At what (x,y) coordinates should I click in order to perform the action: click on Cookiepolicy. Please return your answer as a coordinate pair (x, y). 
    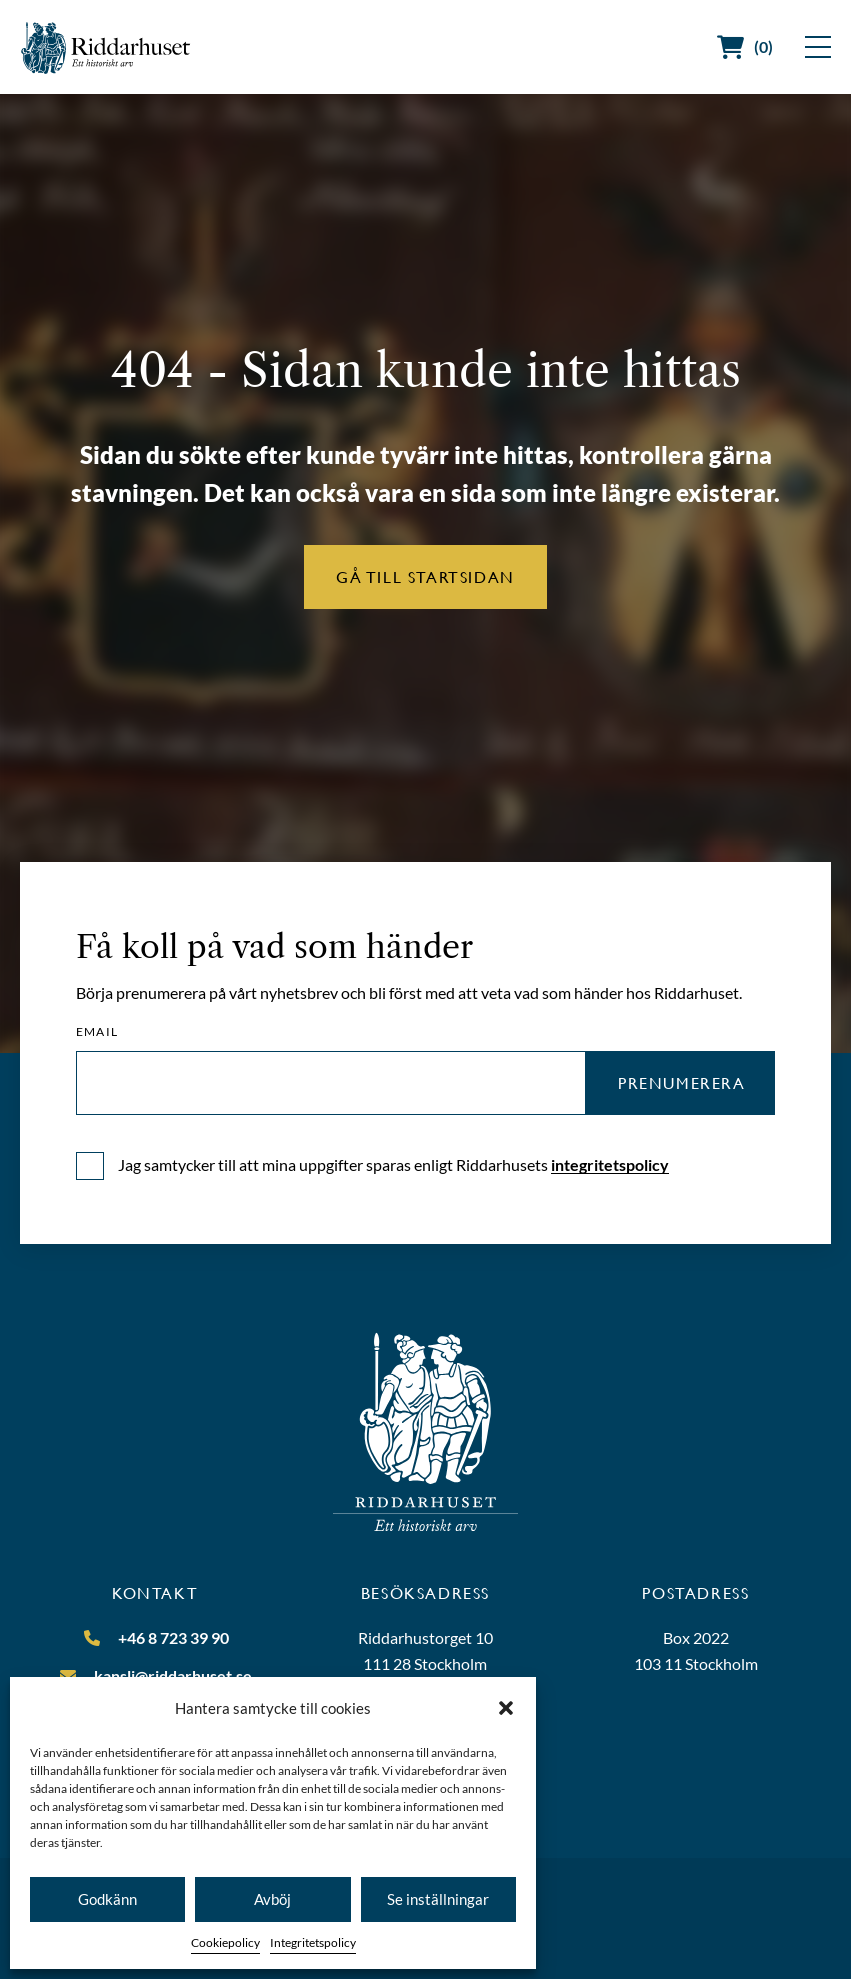
    Looking at the image, I should click on (225, 1942).